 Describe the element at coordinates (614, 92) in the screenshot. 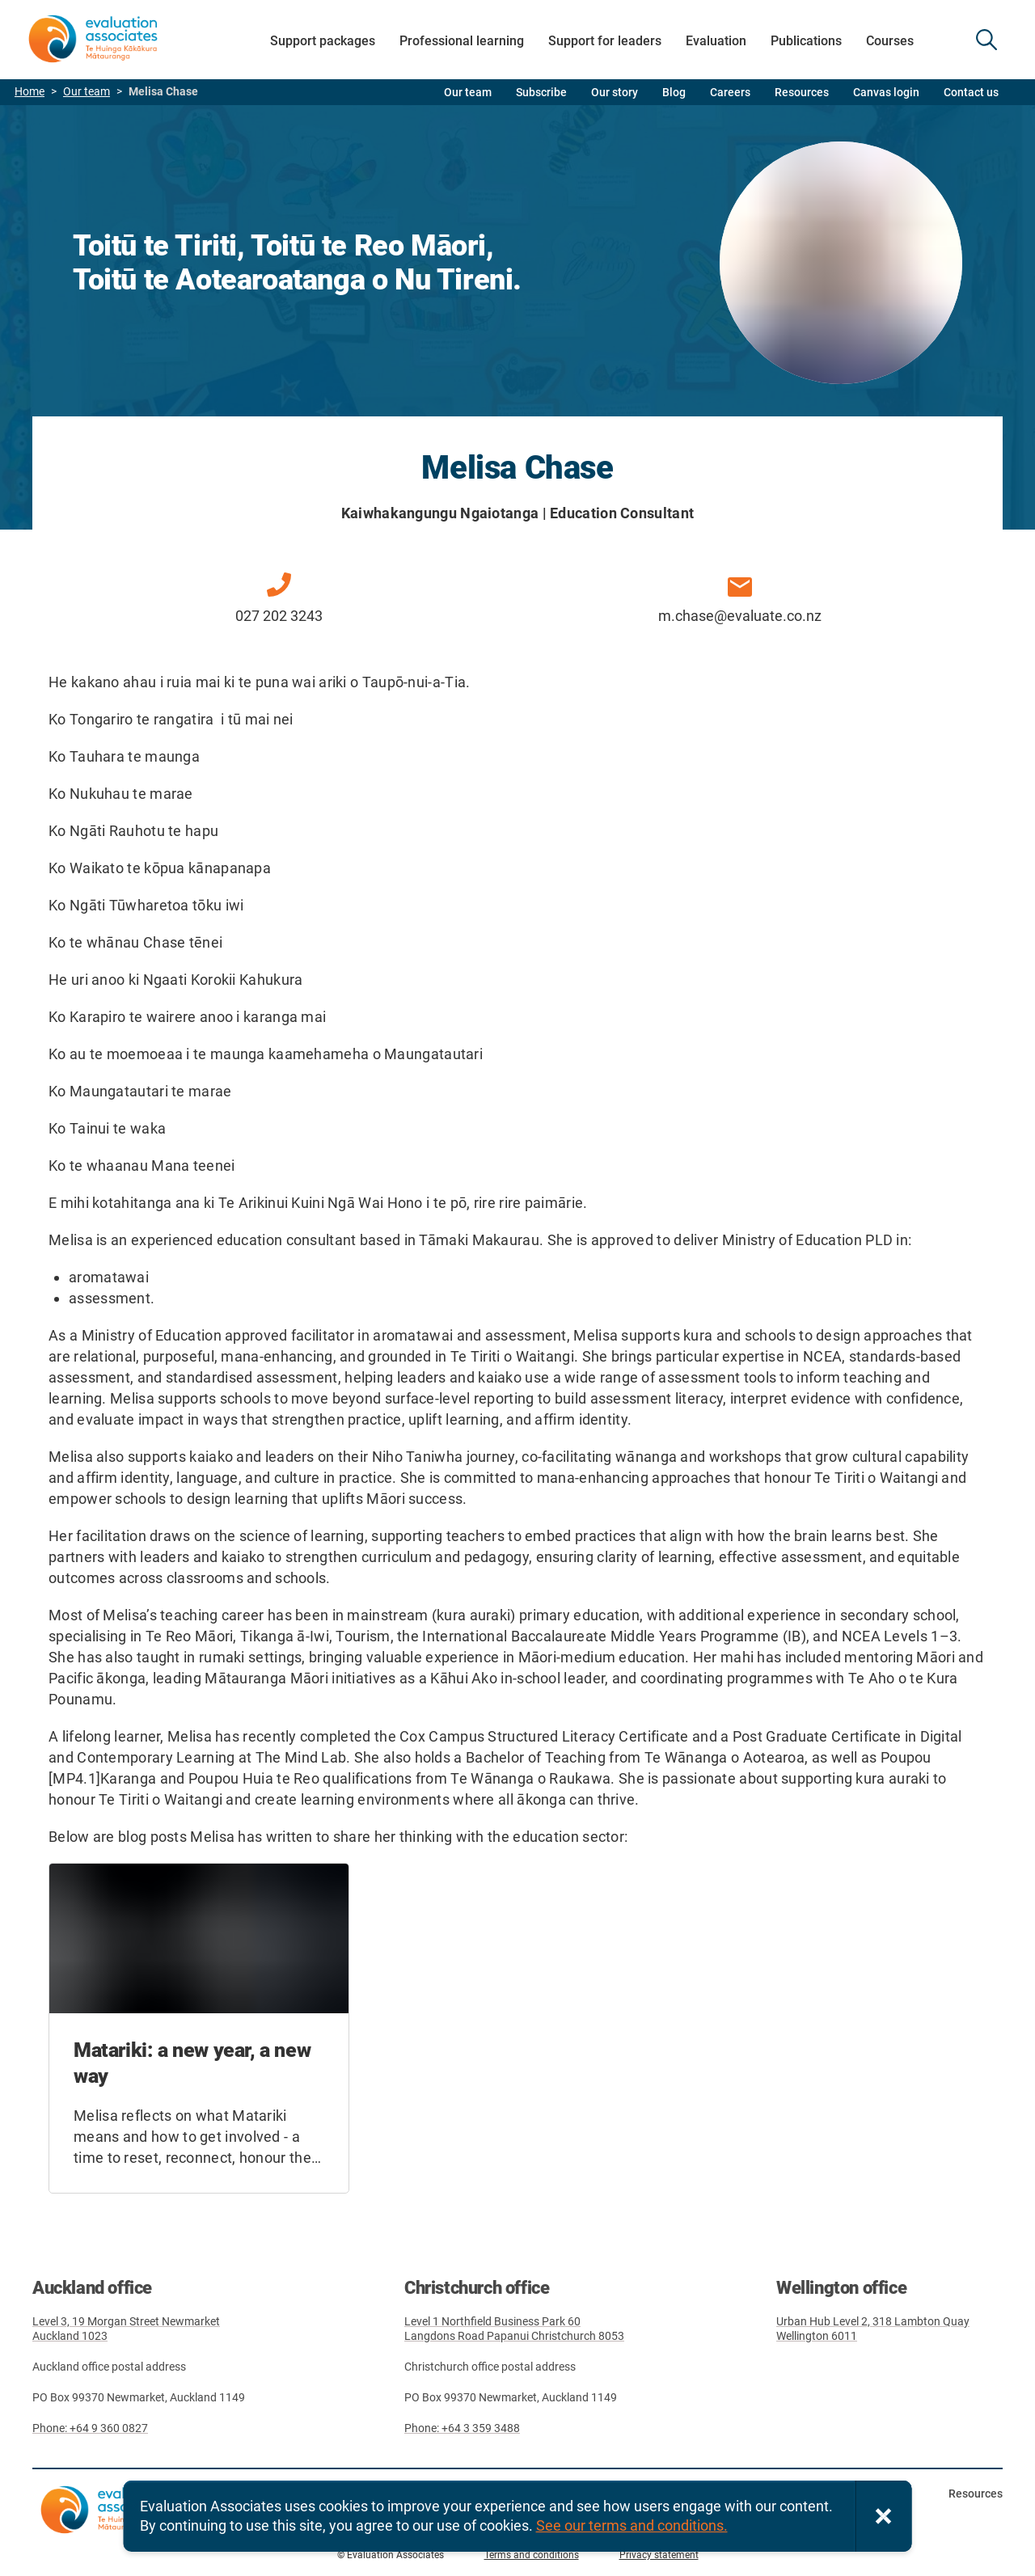

I see `Our story` at that location.